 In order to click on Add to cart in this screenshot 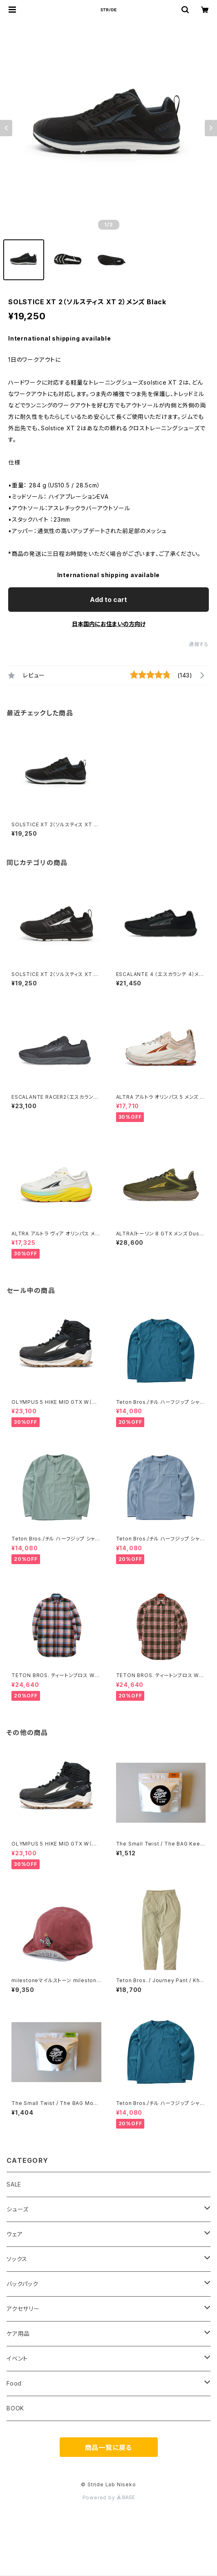, I will do `click(108, 599)`.